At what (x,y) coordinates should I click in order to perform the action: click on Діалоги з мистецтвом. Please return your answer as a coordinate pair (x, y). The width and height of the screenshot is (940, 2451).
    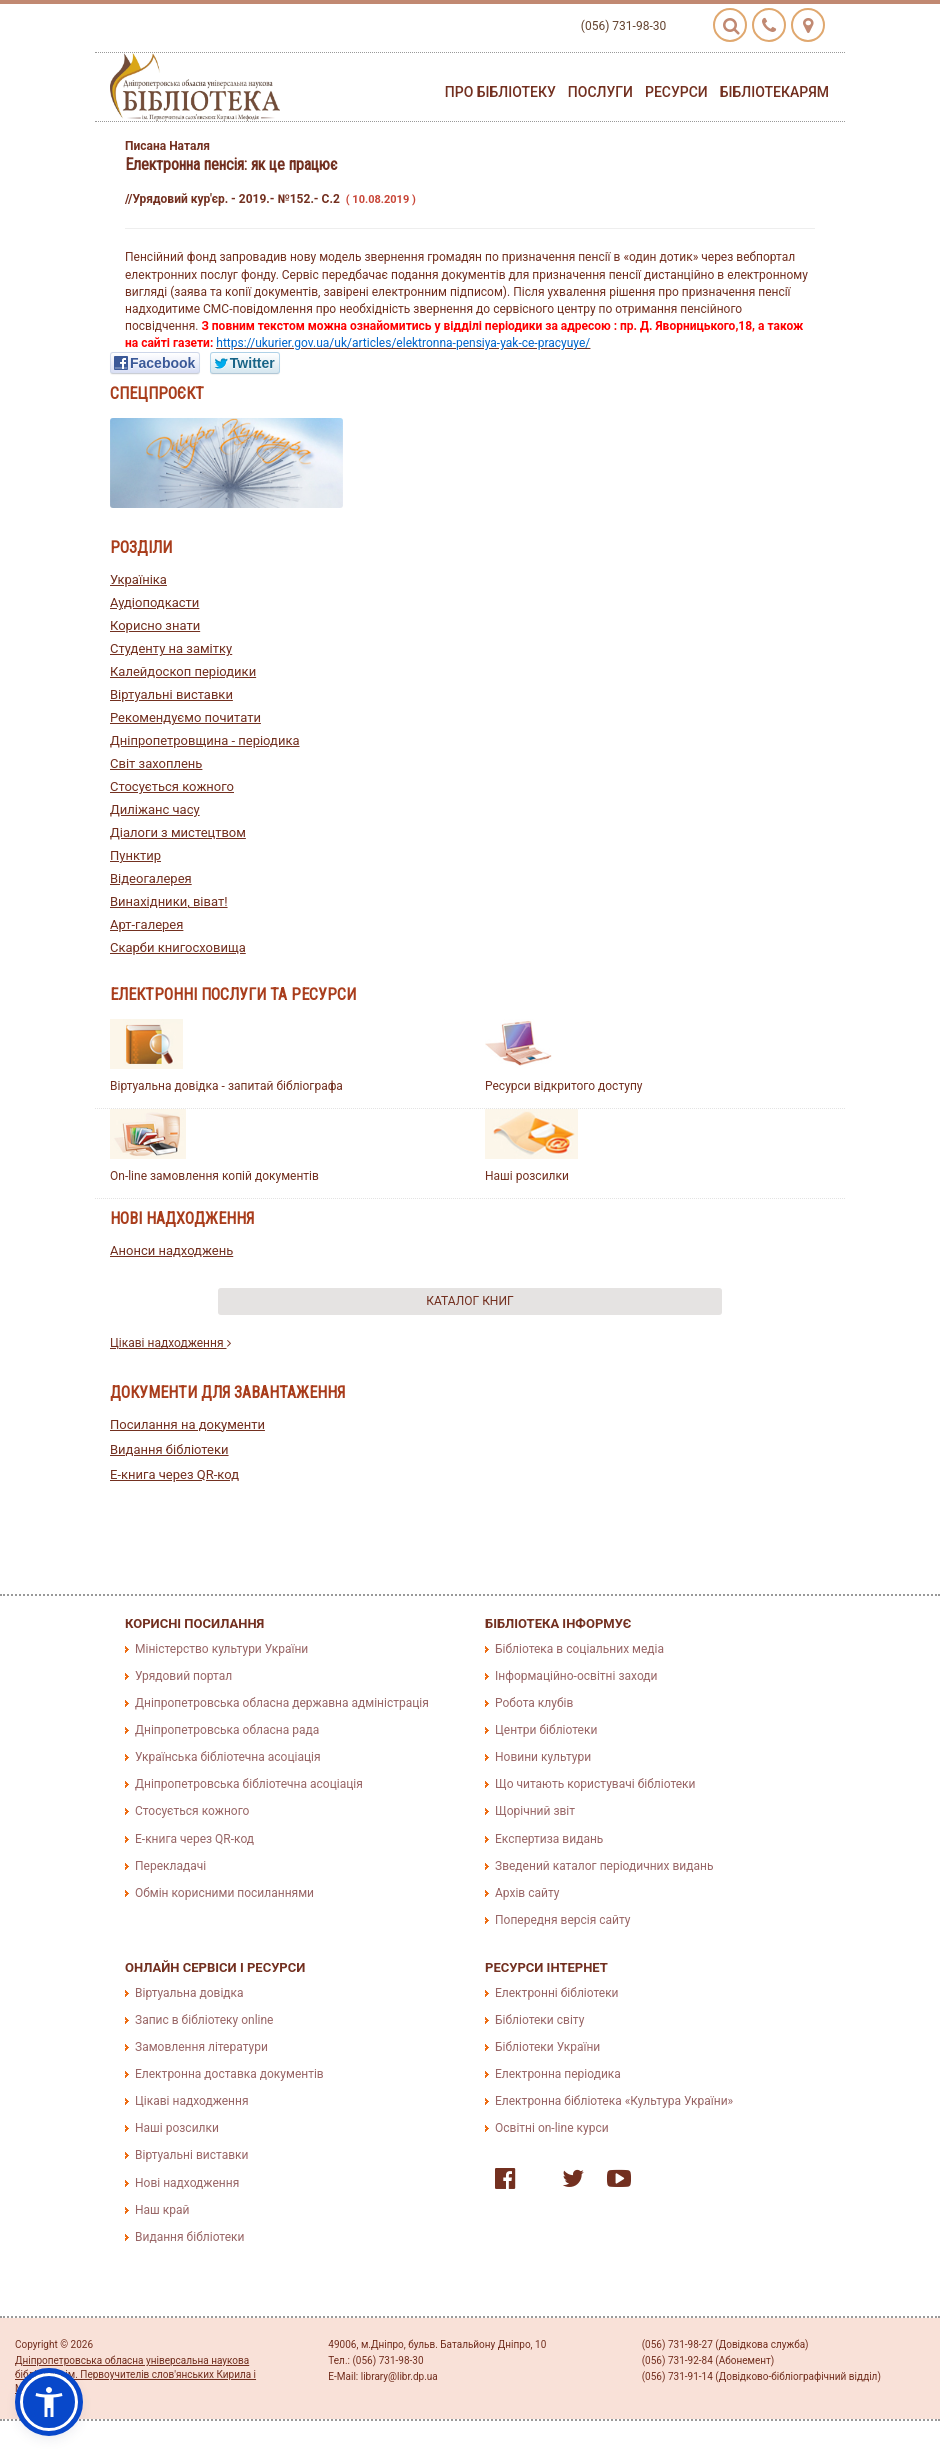
    Looking at the image, I should click on (178, 832).